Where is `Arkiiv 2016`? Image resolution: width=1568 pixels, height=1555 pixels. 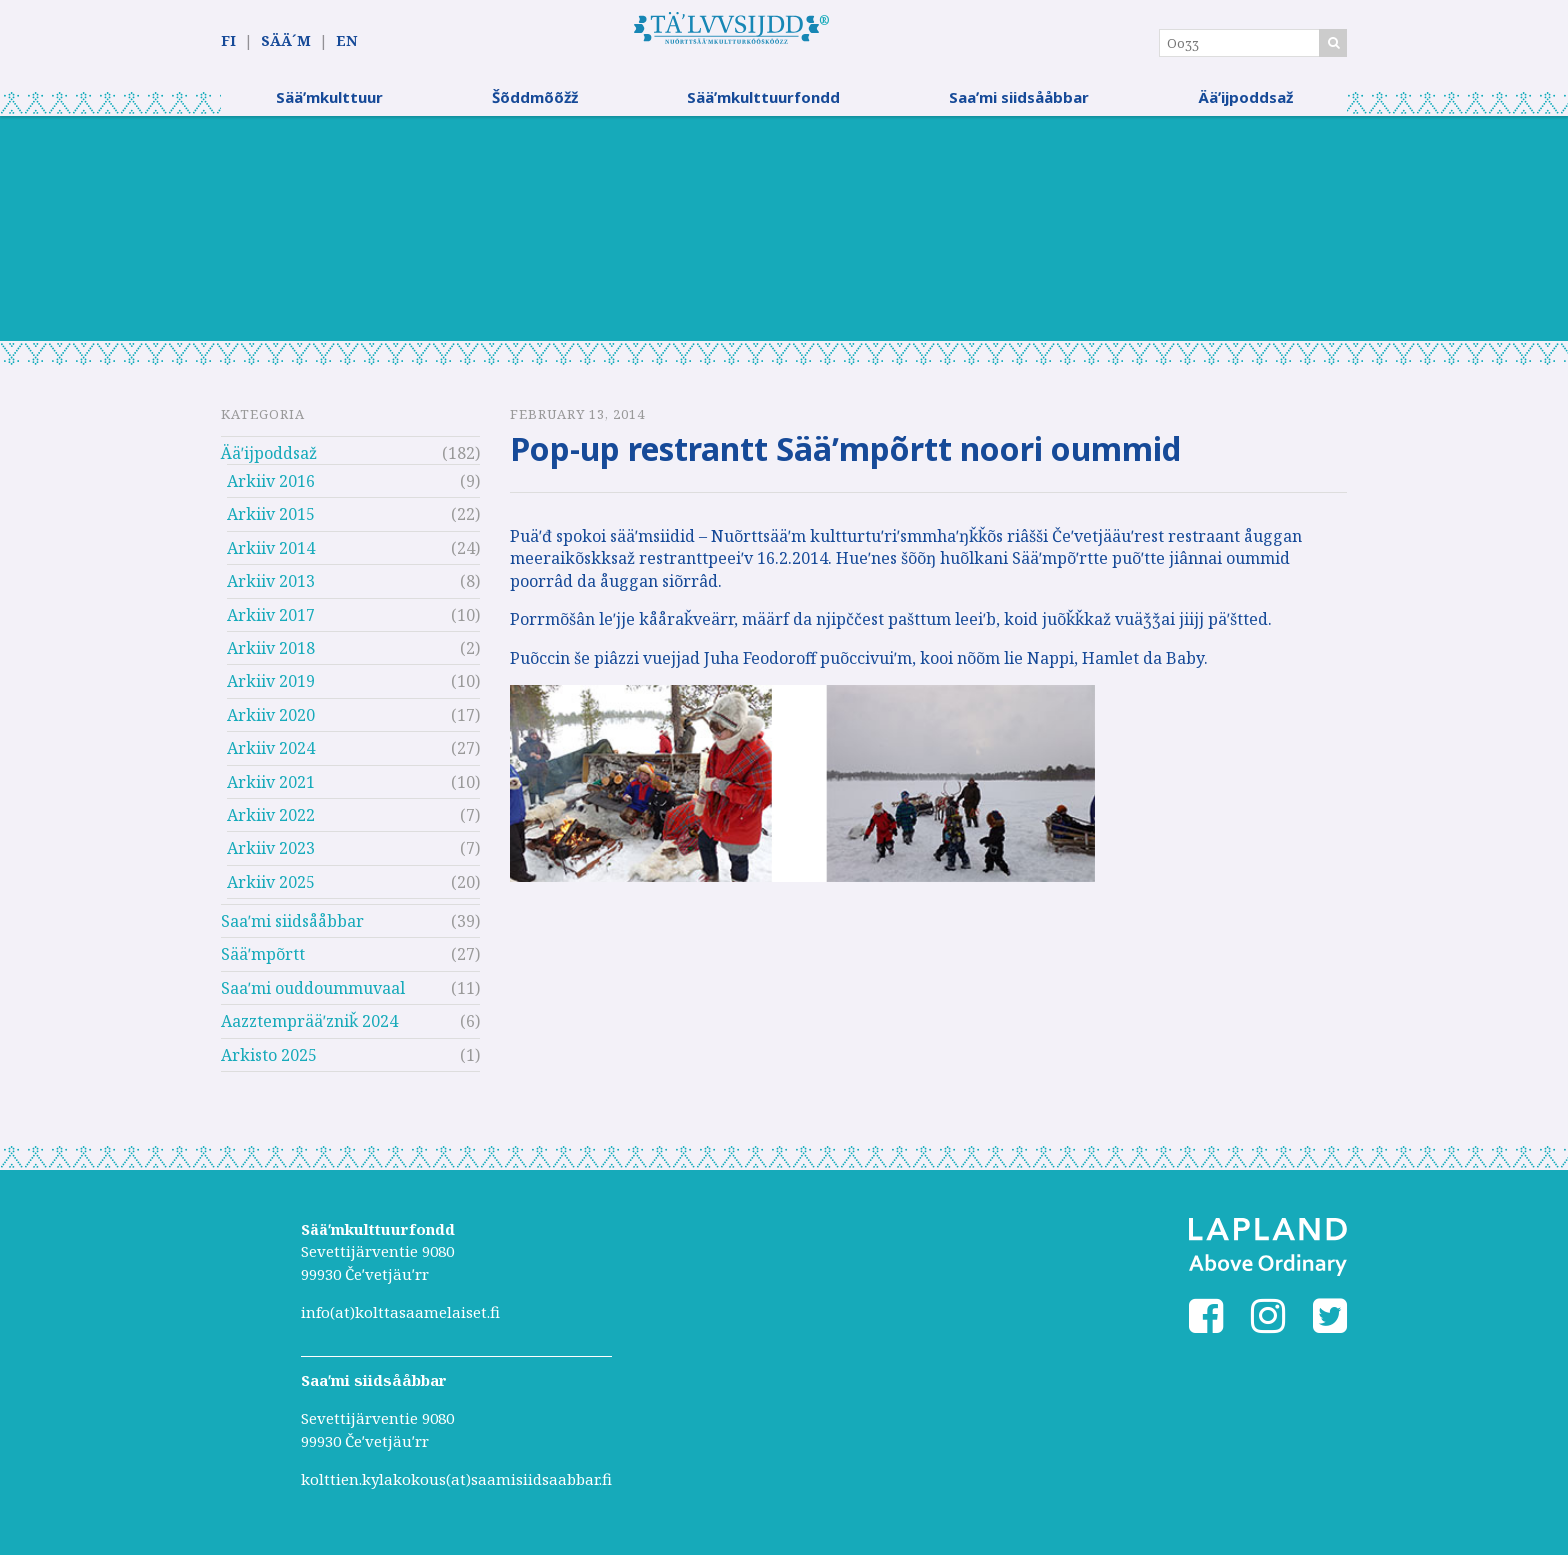
Arkiiv 2016 is located at coordinates (271, 489).